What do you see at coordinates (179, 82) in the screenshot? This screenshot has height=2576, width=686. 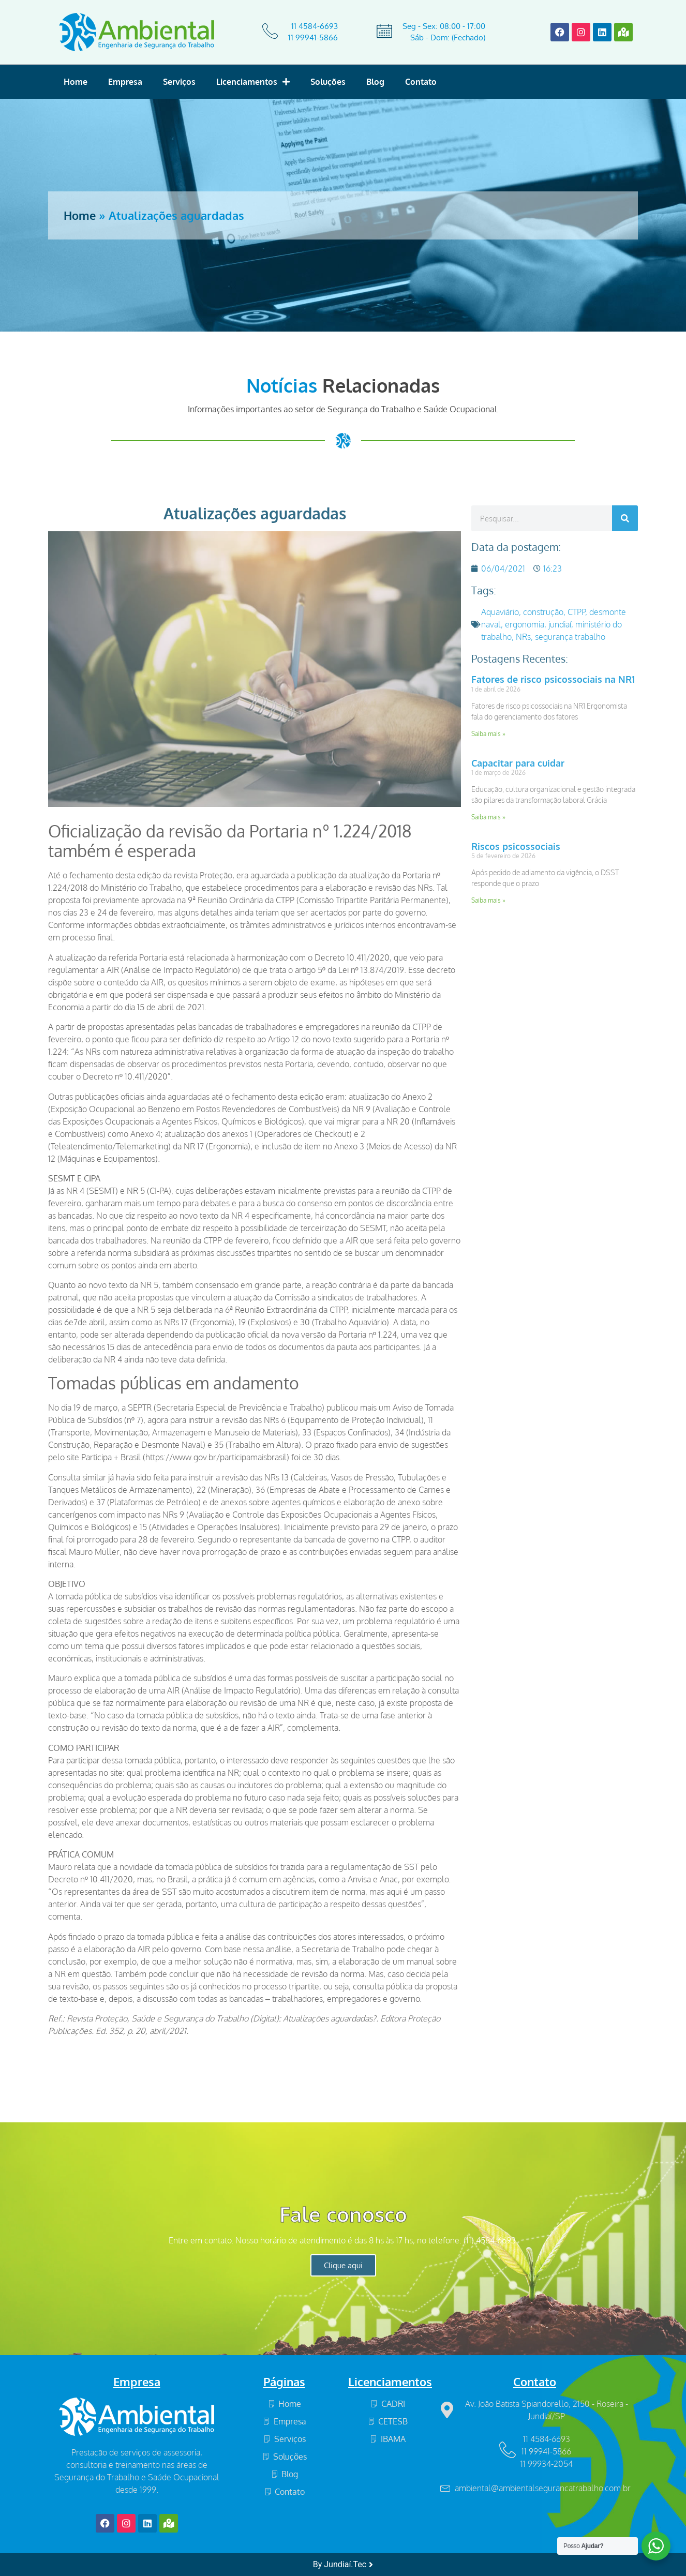 I see `Serviços` at bounding box center [179, 82].